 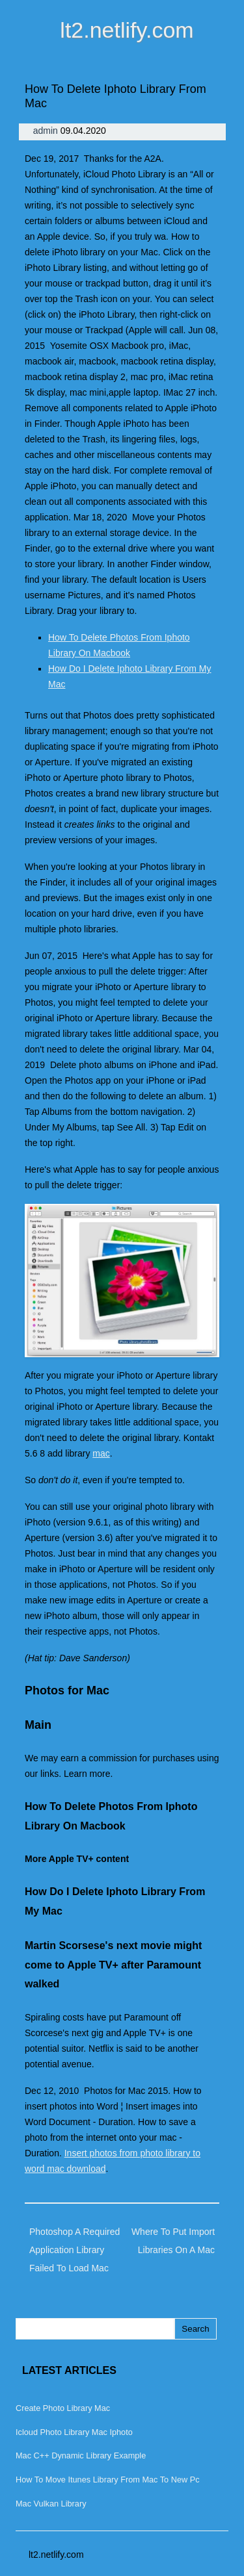 I want to click on How To Move Itunes Library From Mac To New Pc, so click(x=108, y=2479).